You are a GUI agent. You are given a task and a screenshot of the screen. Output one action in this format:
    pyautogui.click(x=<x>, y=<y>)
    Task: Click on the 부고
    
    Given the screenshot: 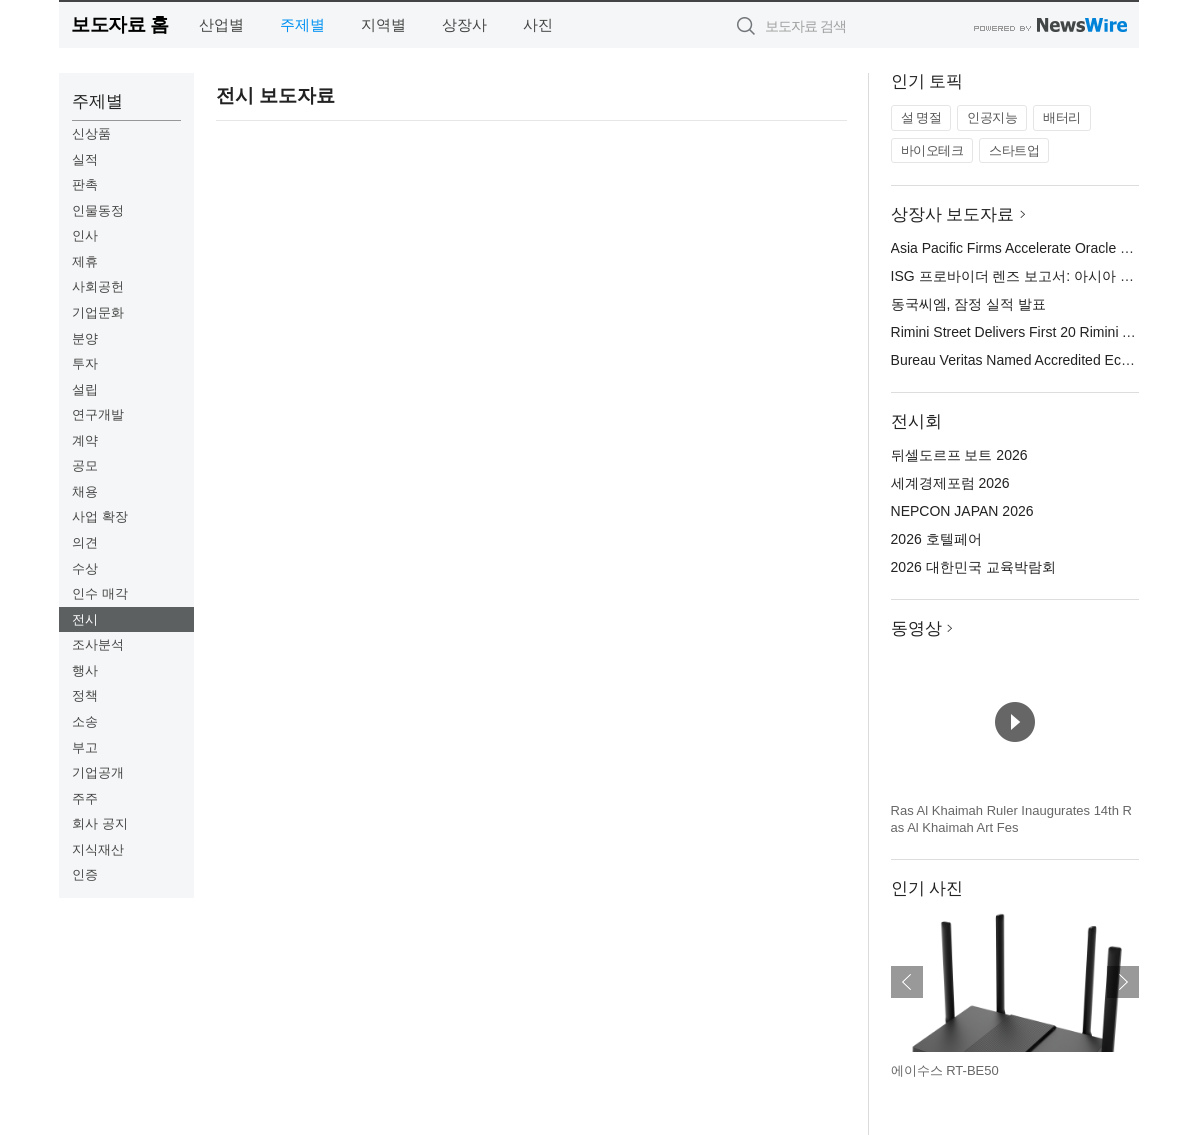 What is the action you would take?
    pyautogui.click(x=85, y=747)
    